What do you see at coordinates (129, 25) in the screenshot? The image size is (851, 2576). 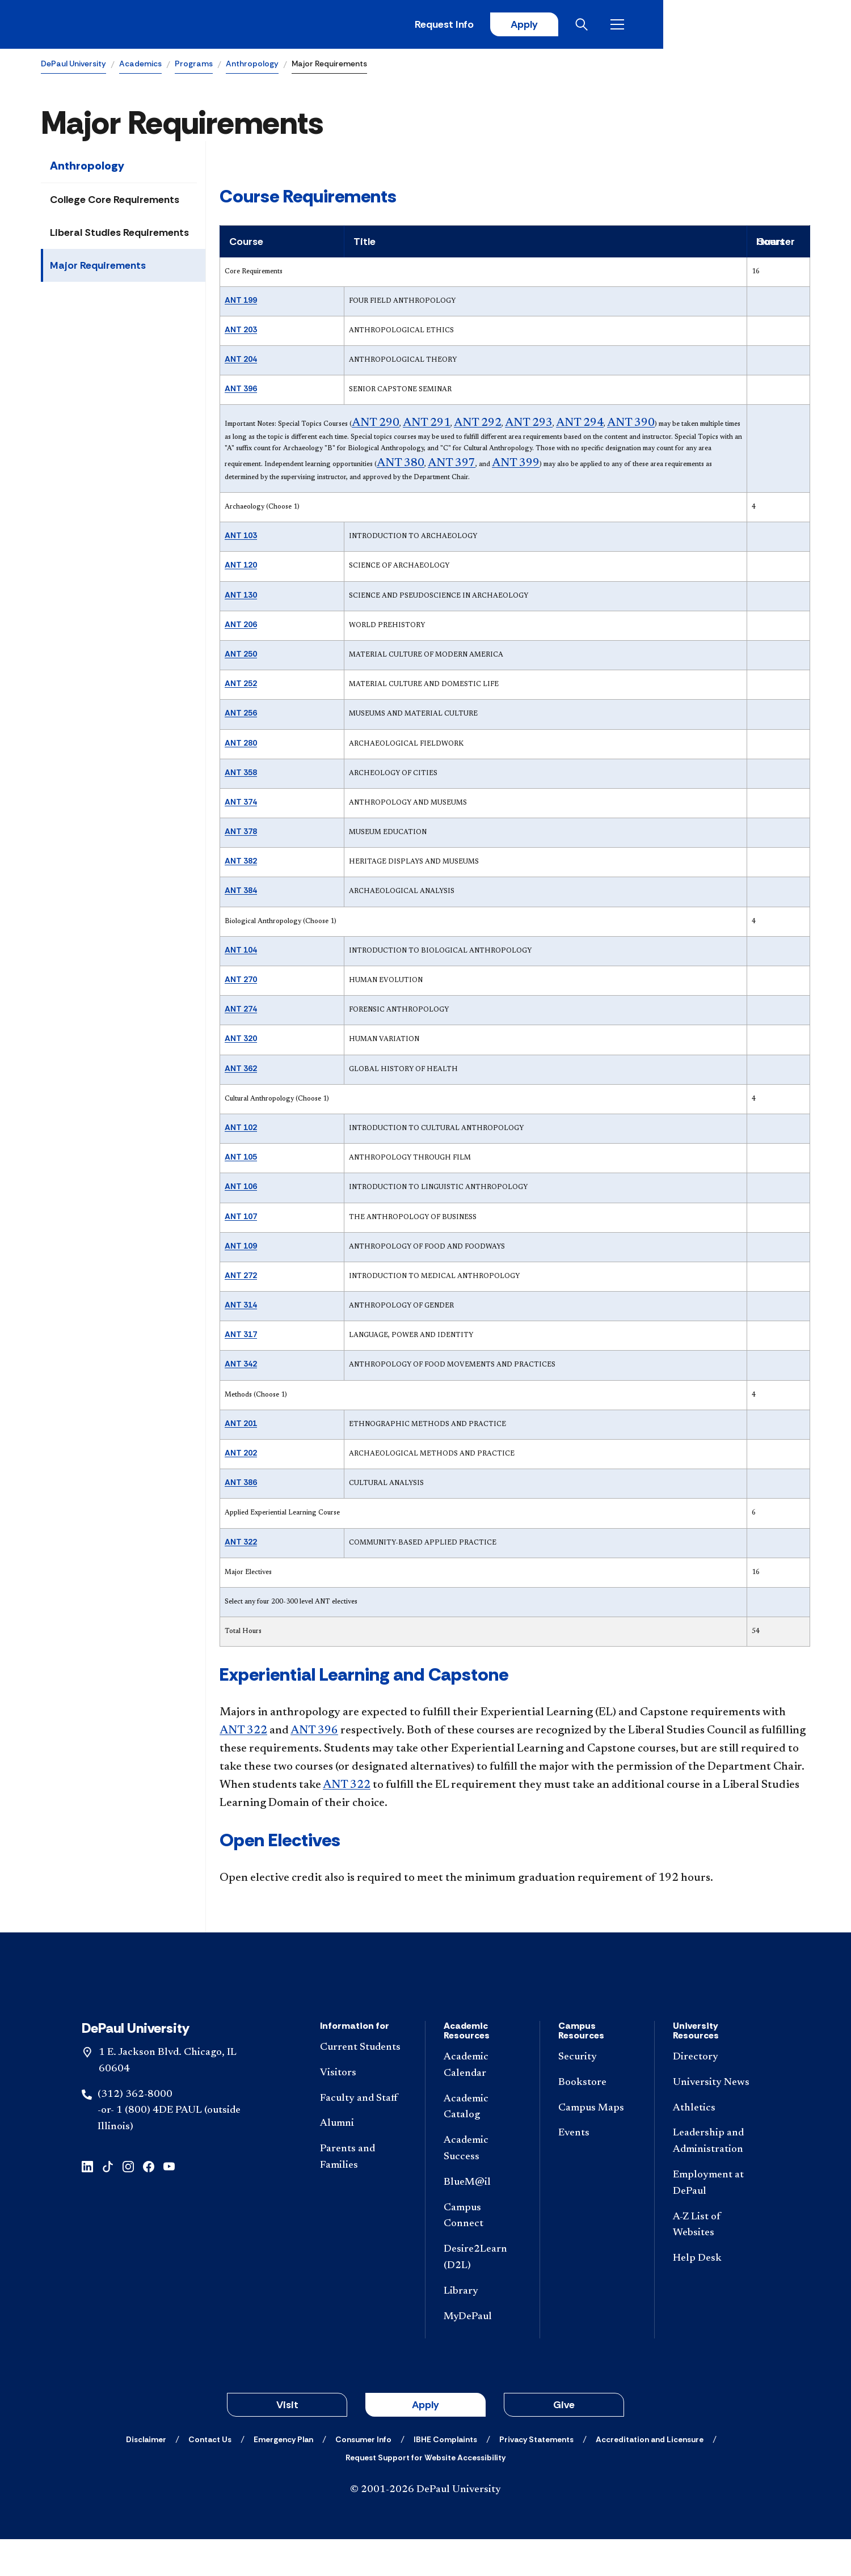 I see `[DePaul University]` at bounding box center [129, 25].